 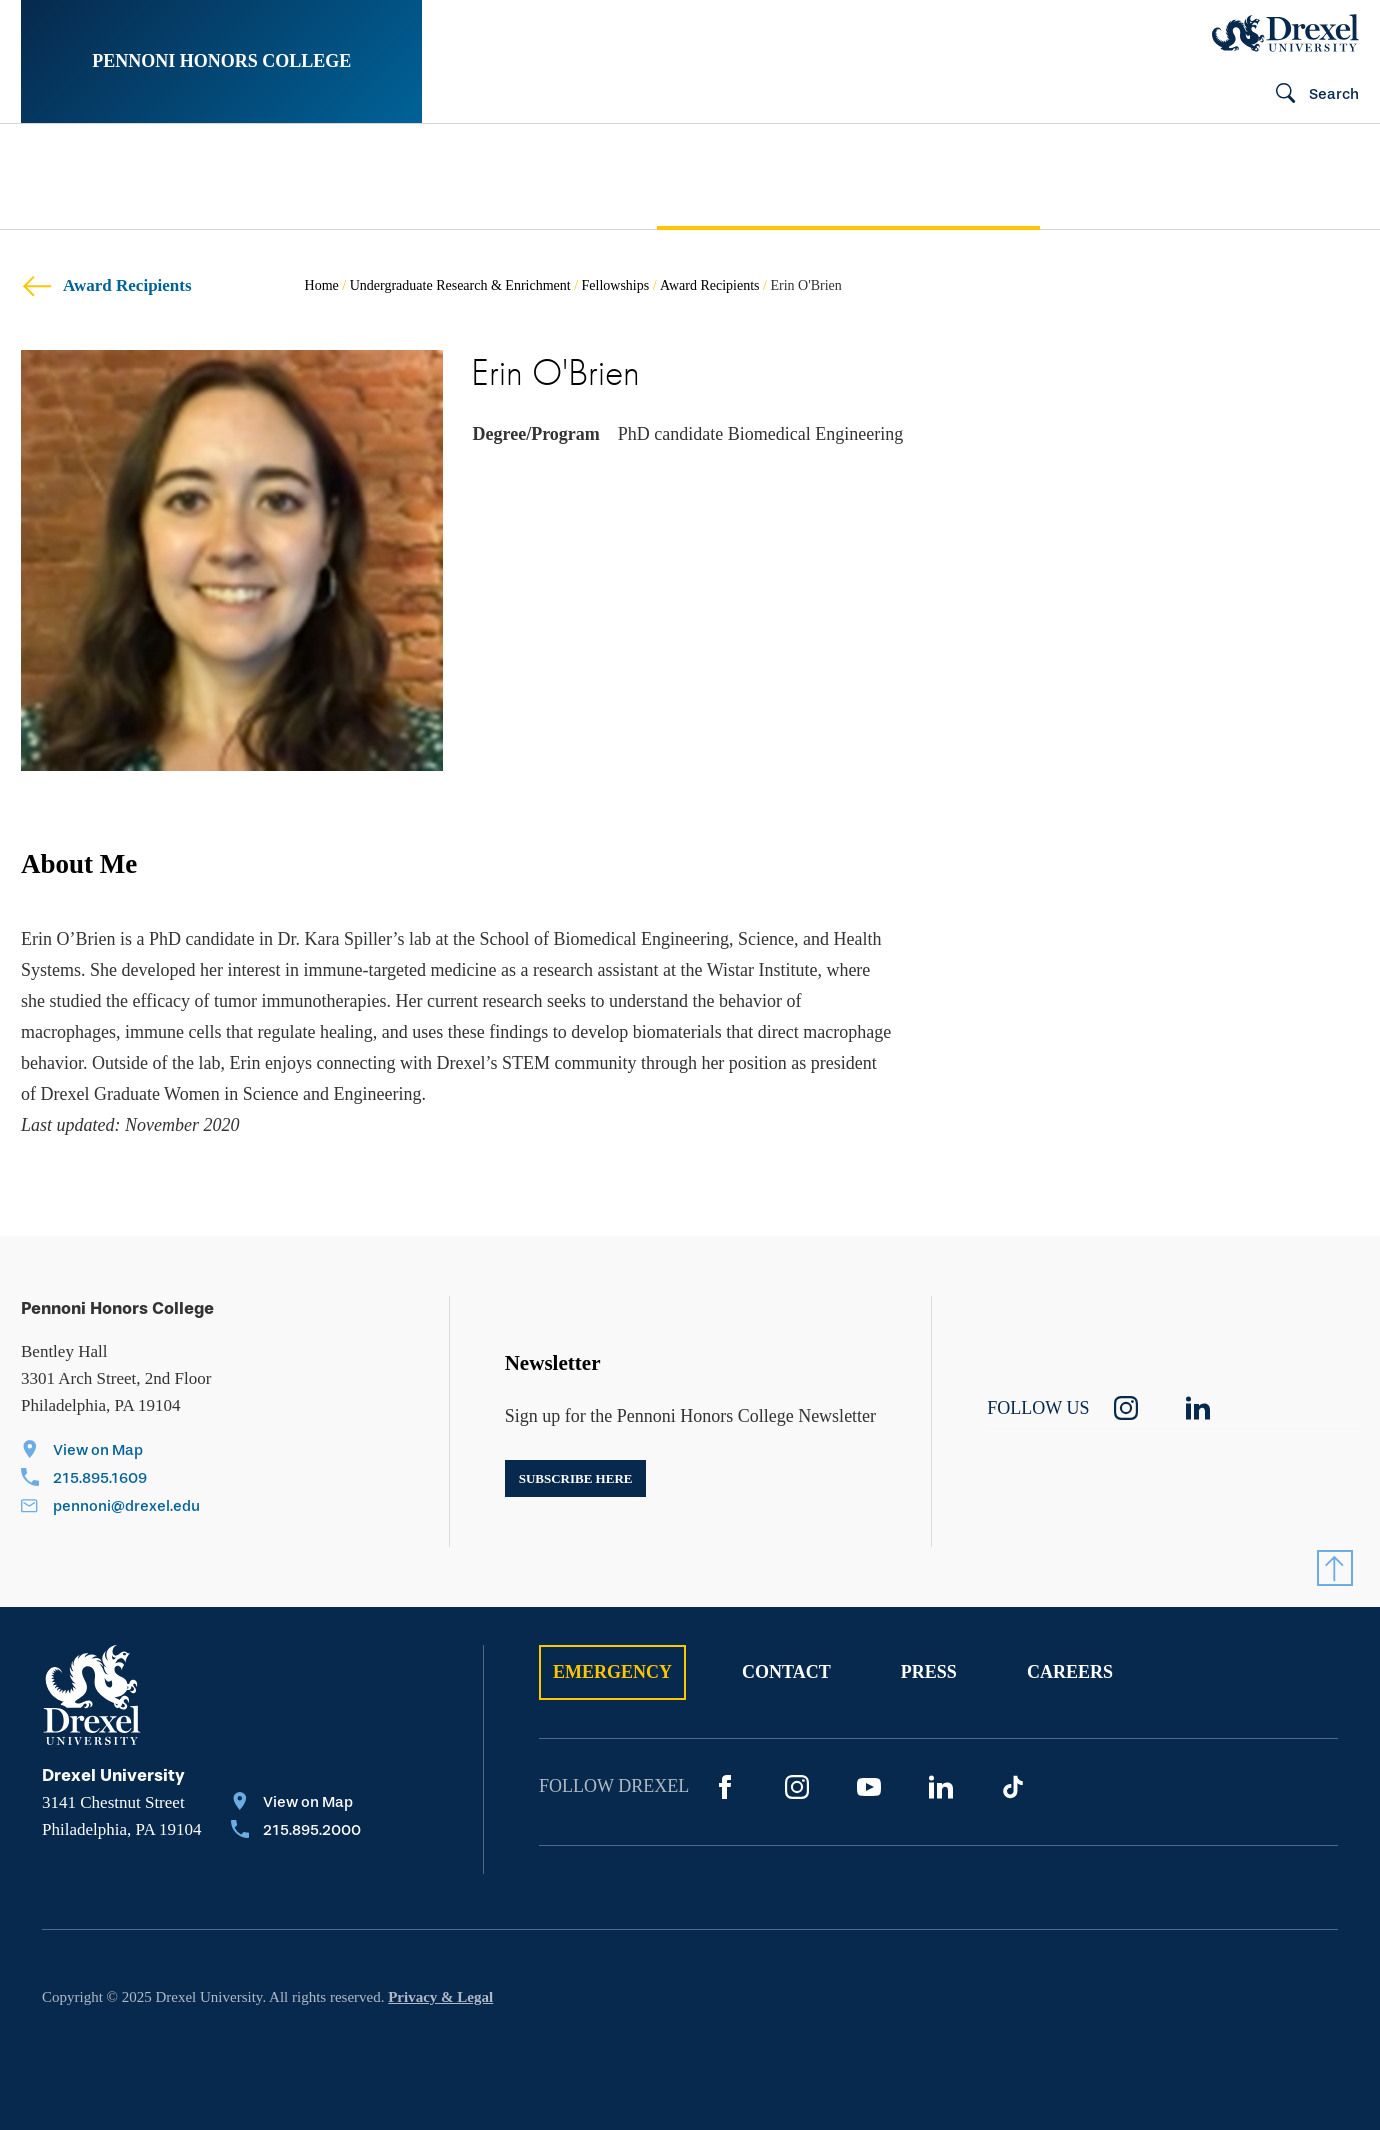 I want to click on Emergency, so click(x=612, y=1672).